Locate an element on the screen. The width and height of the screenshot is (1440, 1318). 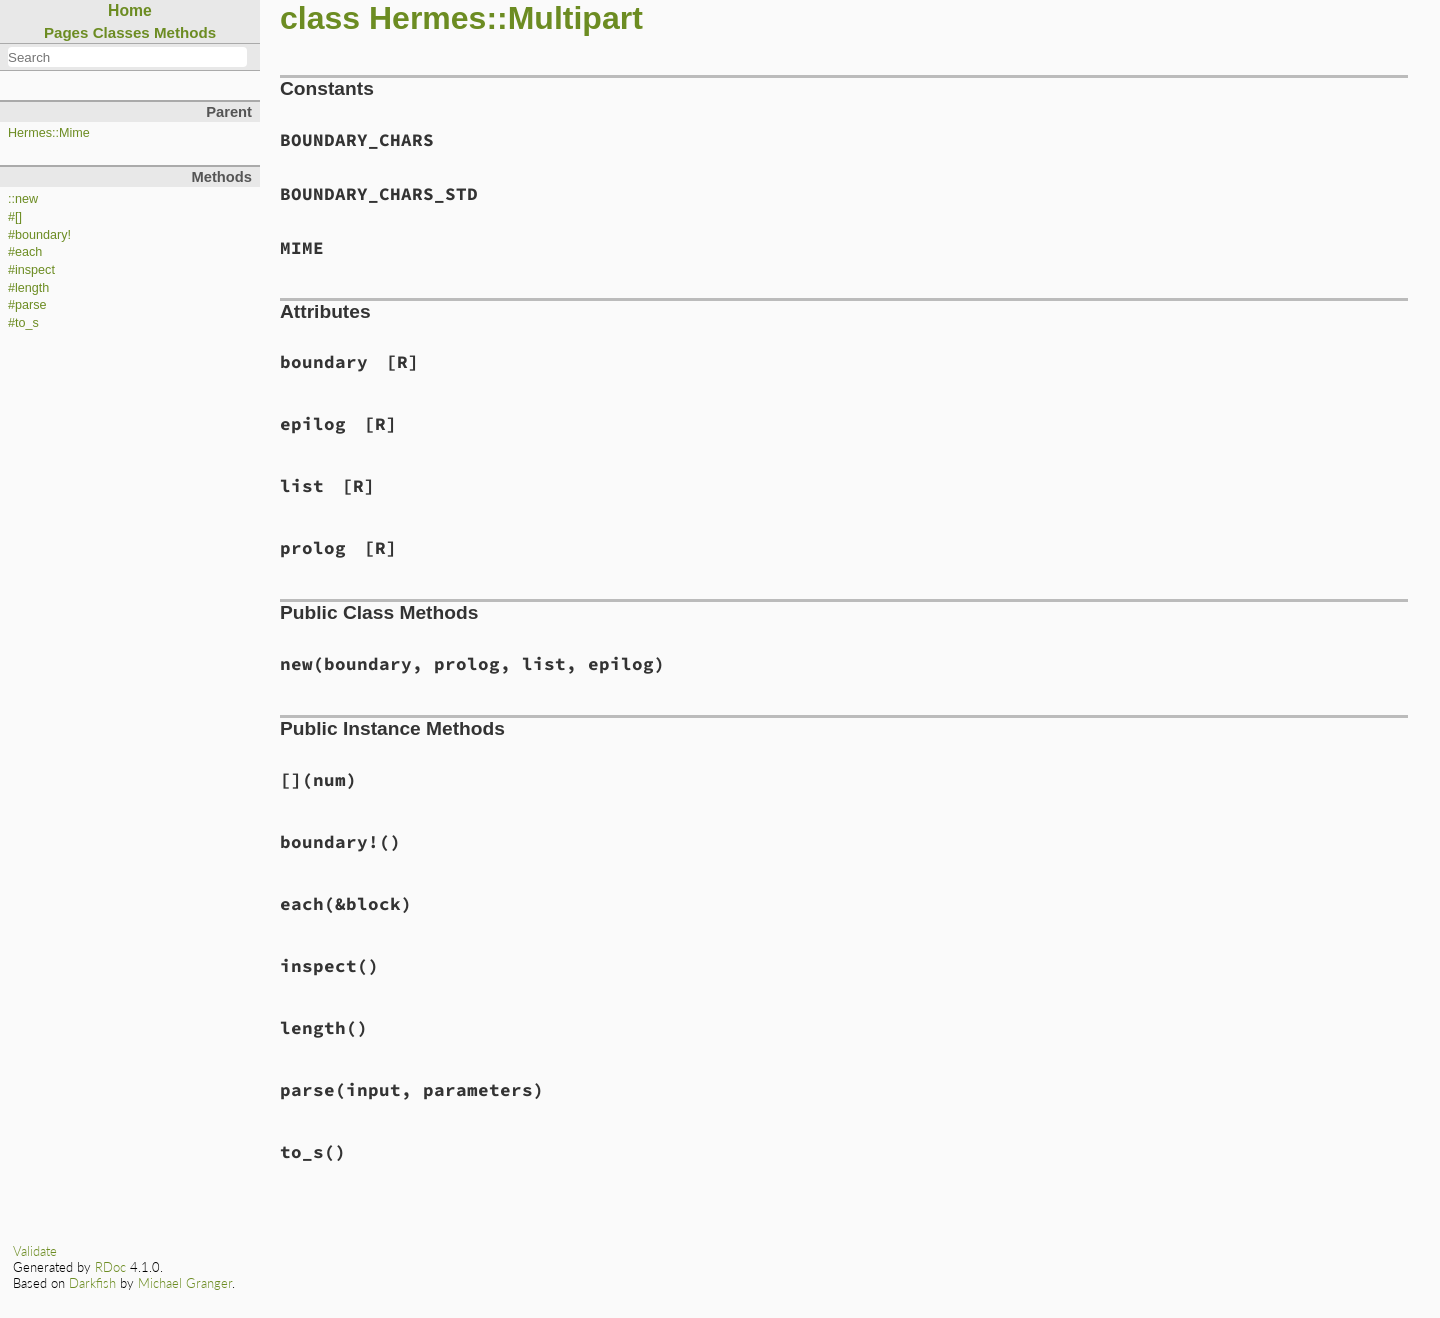
#length is located at coordinates (28, 288).